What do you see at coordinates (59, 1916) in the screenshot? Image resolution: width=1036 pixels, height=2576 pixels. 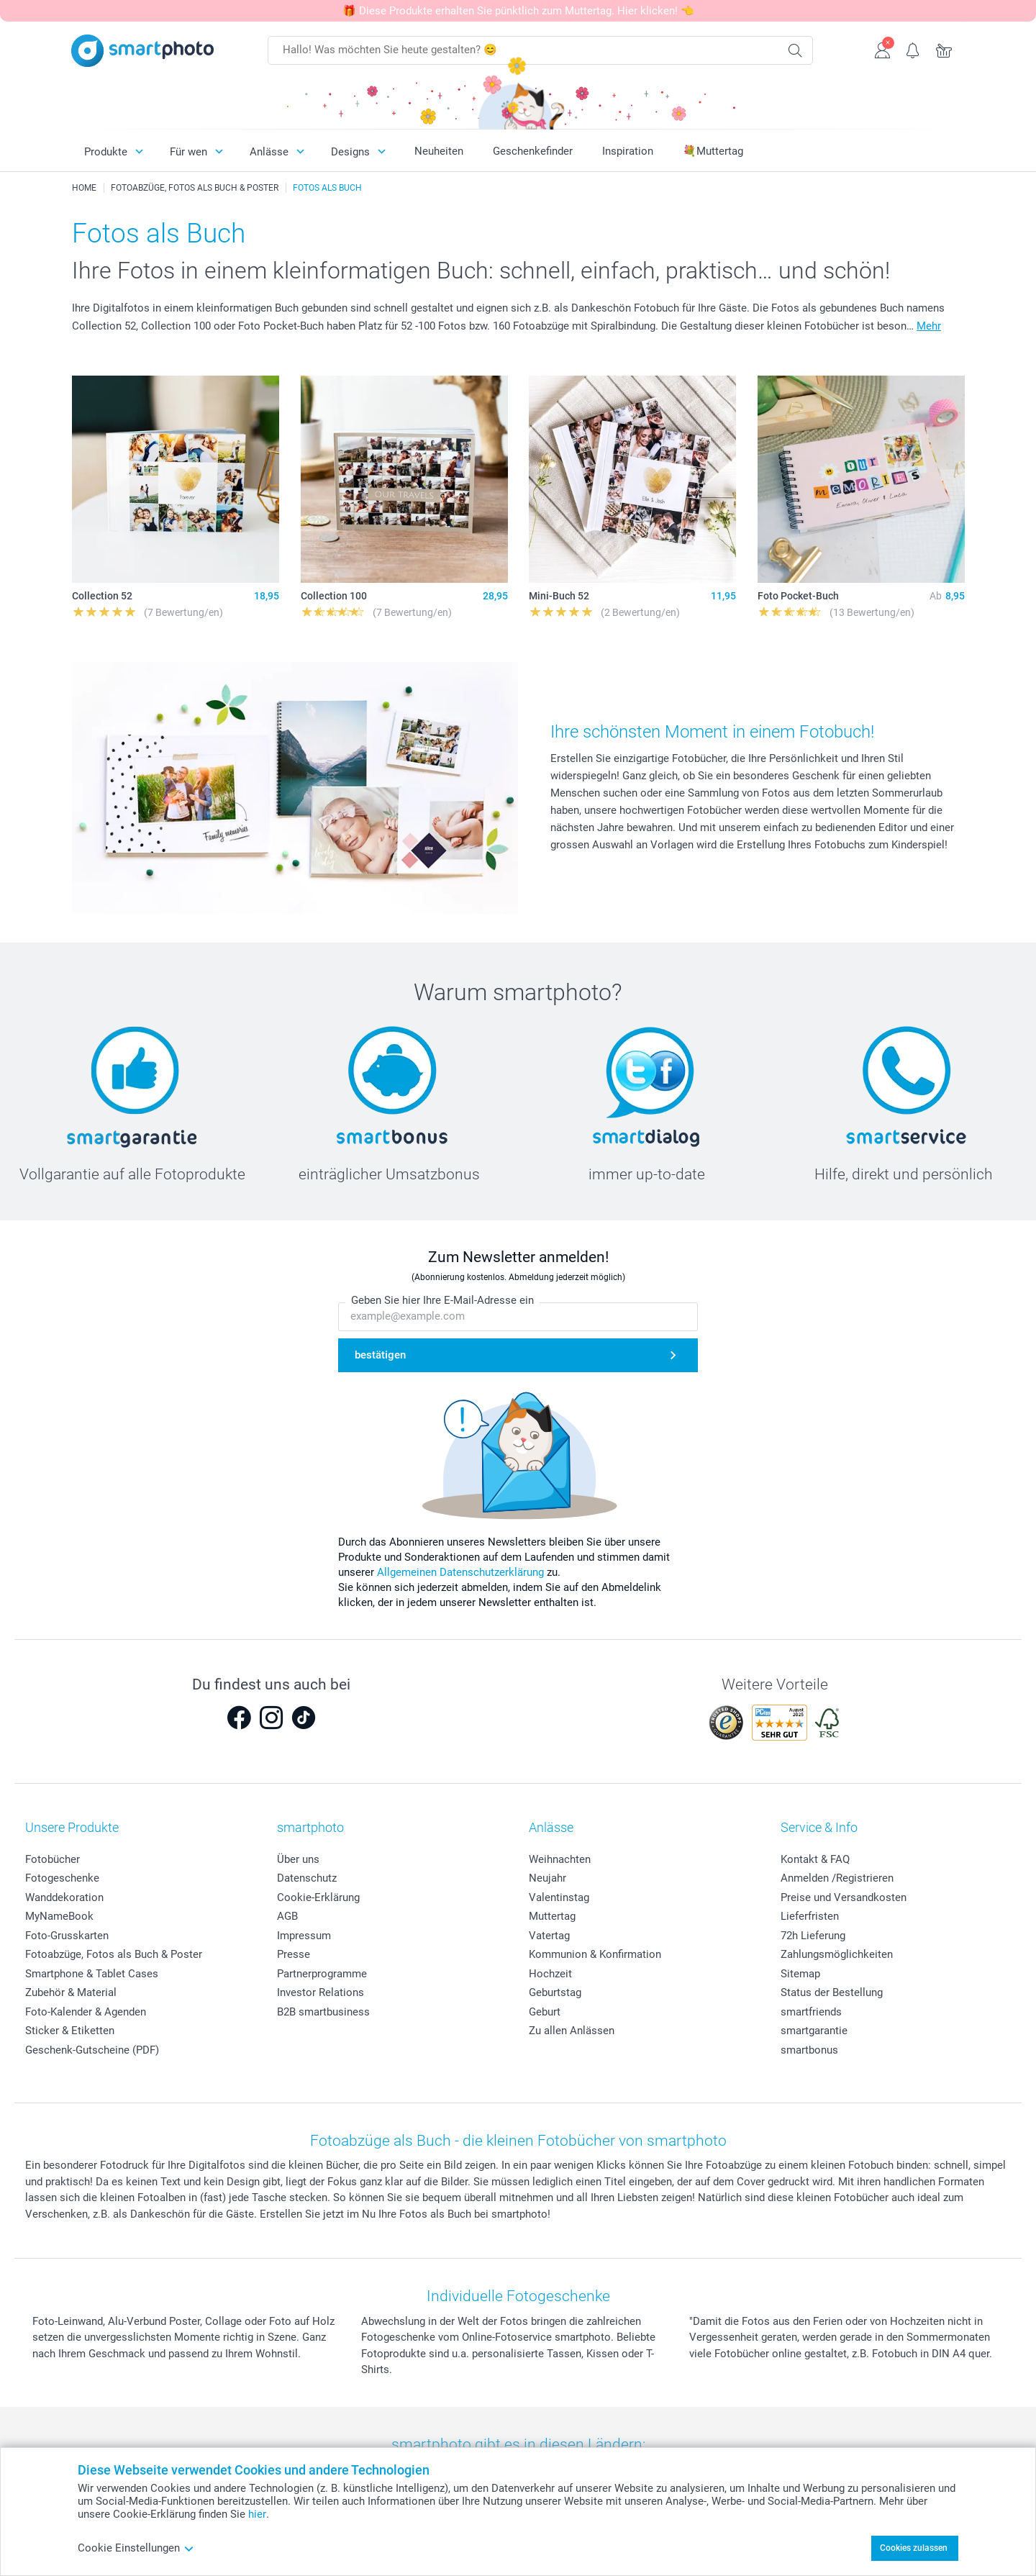 I see `MyNameBook` at bounding box center [59, 1916].